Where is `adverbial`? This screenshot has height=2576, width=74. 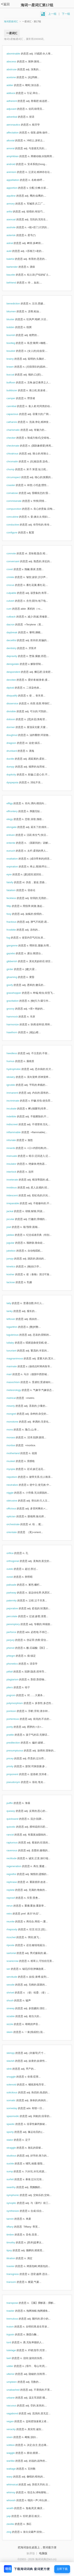 adverbial is located at coordinates (16, 116).